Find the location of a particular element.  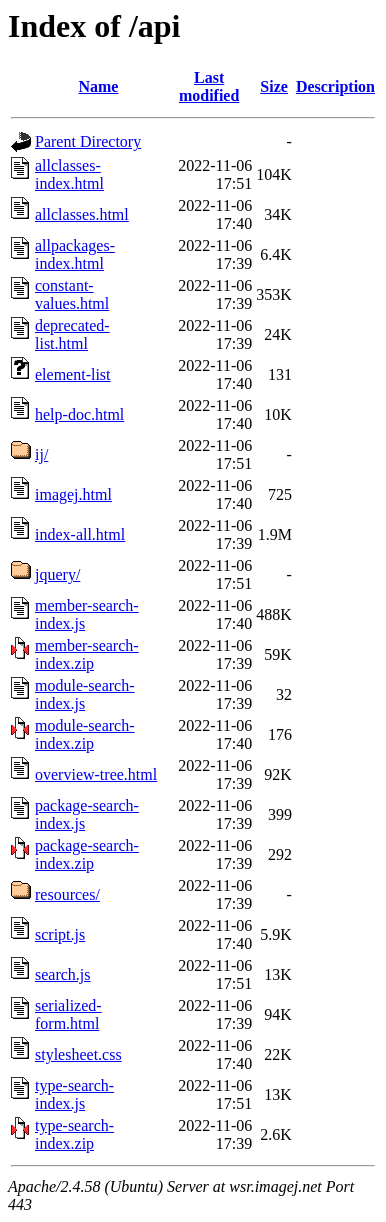

allclasses.html is located at coordinates (82, 214).